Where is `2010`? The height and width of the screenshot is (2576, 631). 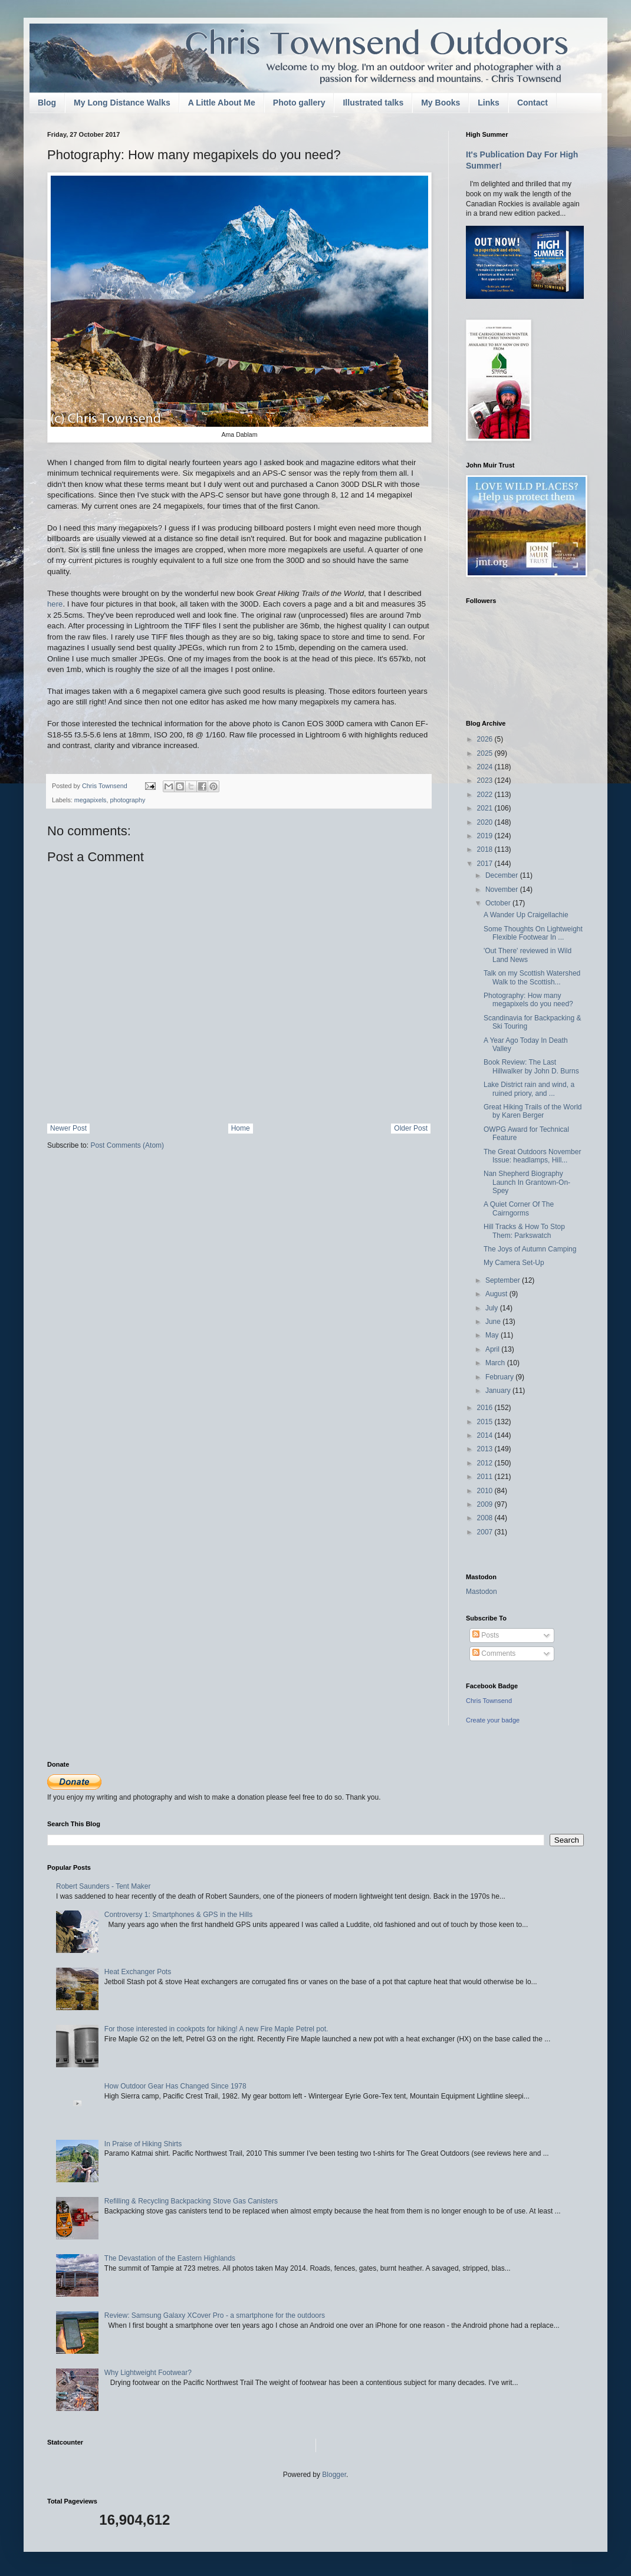 2010 is located at coordinates (486, 1491).